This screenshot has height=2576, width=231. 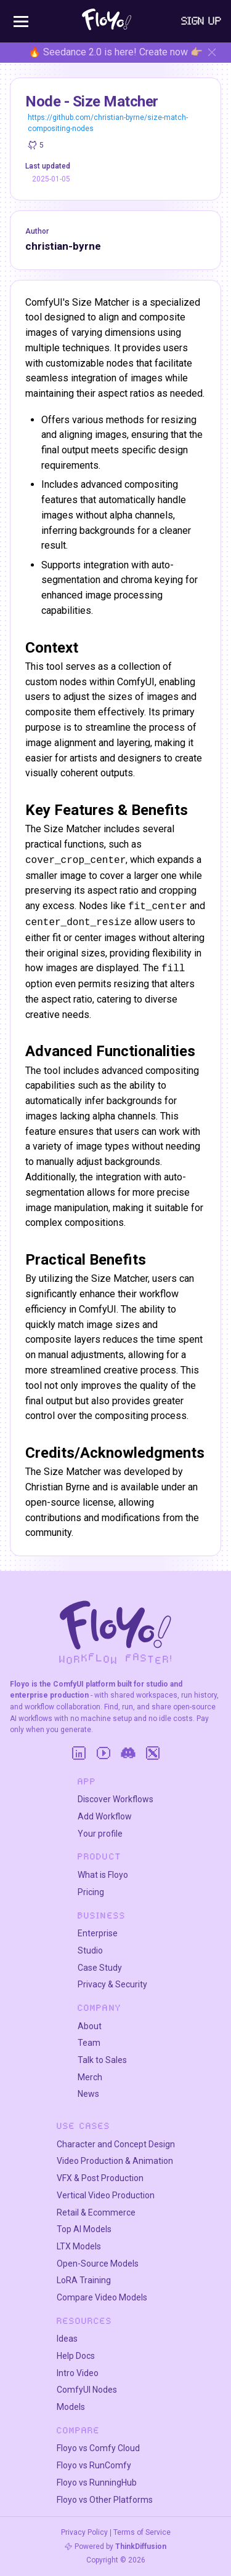 I want to click on Floyo vs RunningHub, so click(x=97, y=2482).